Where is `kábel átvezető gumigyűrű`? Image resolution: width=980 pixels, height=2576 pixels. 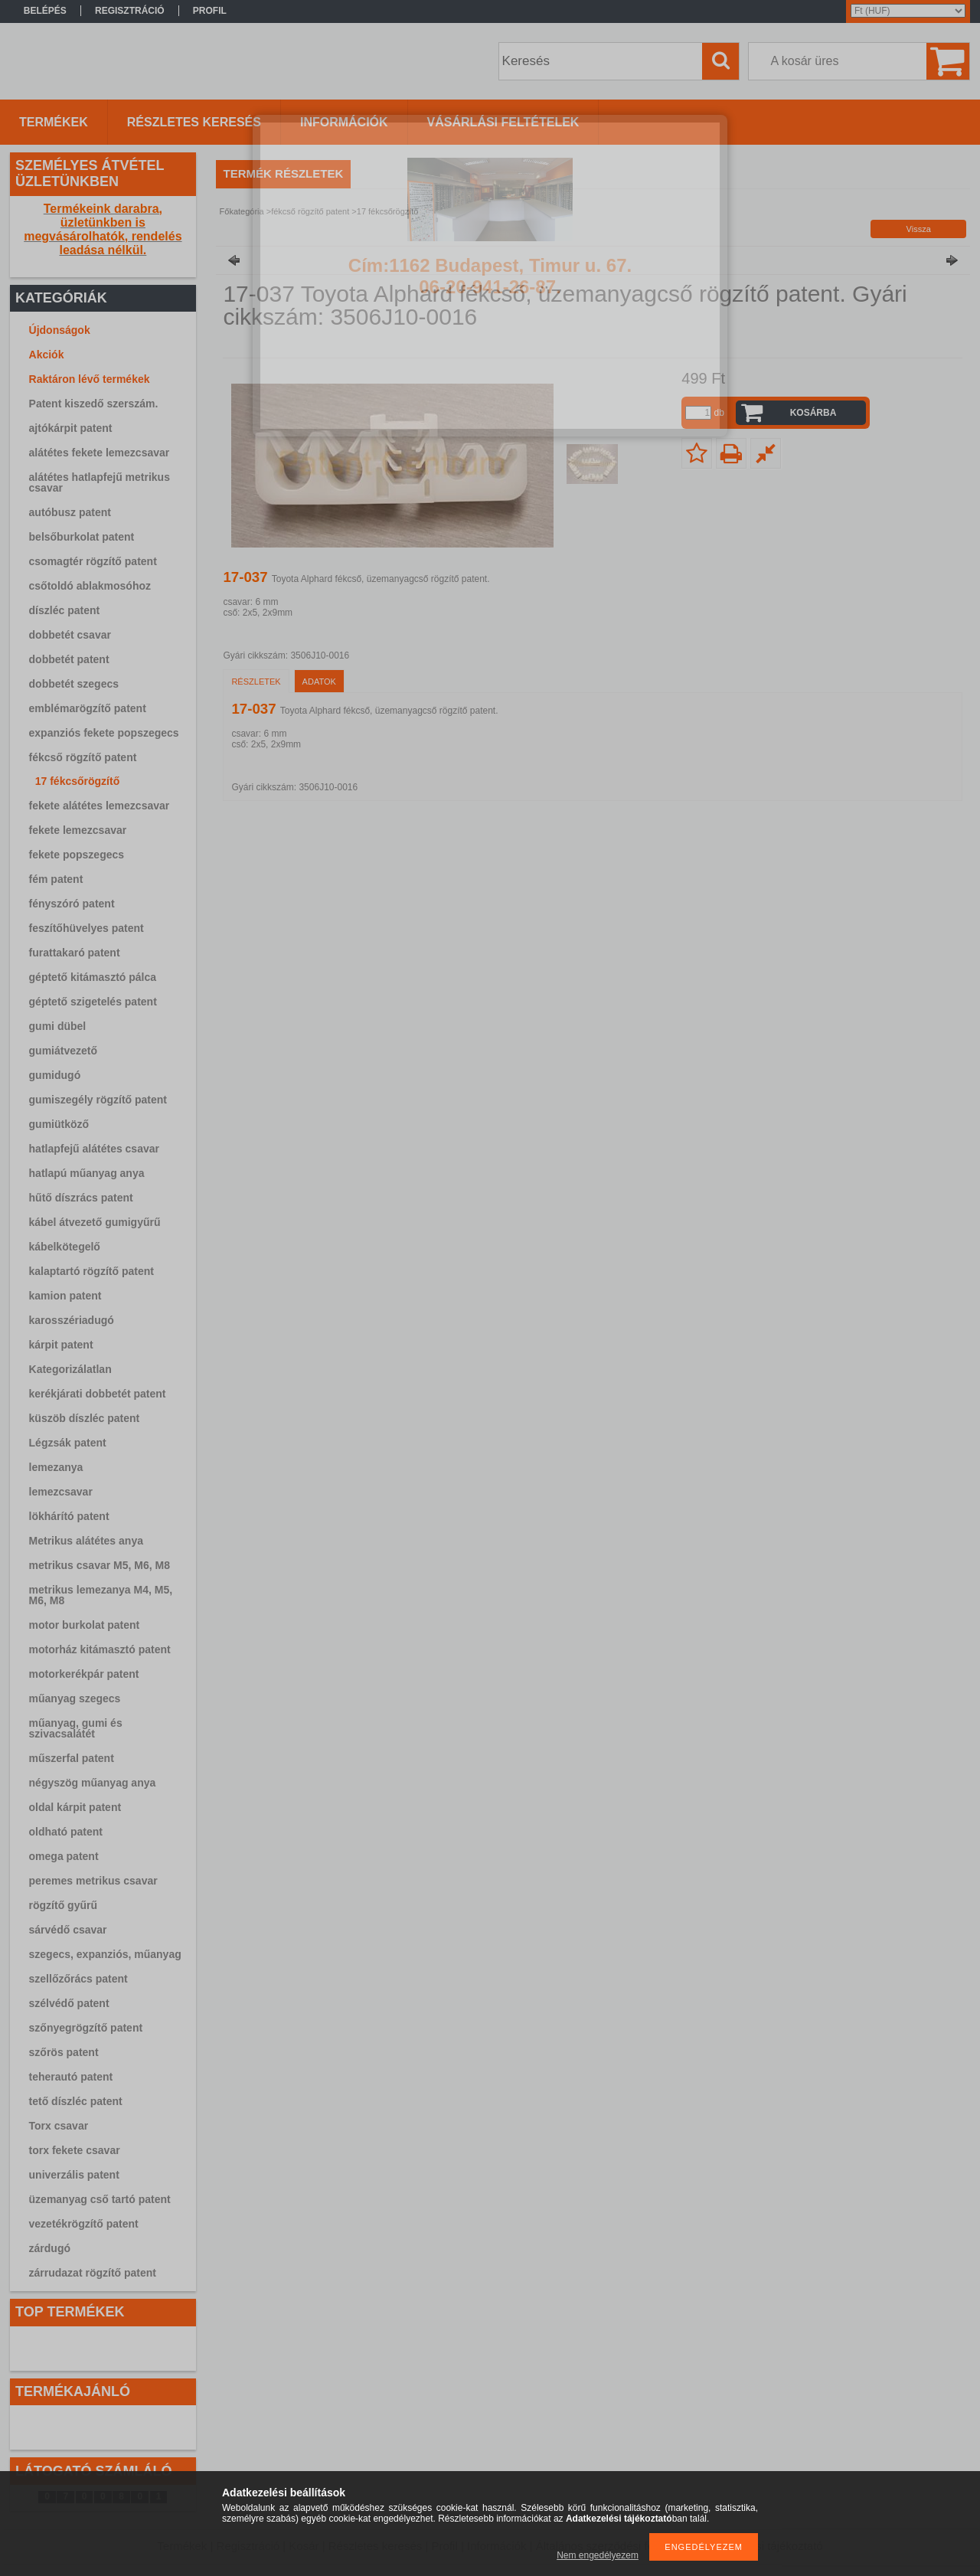 kábel átvezető gumigyűrű is located at coordinates (95, 1222).